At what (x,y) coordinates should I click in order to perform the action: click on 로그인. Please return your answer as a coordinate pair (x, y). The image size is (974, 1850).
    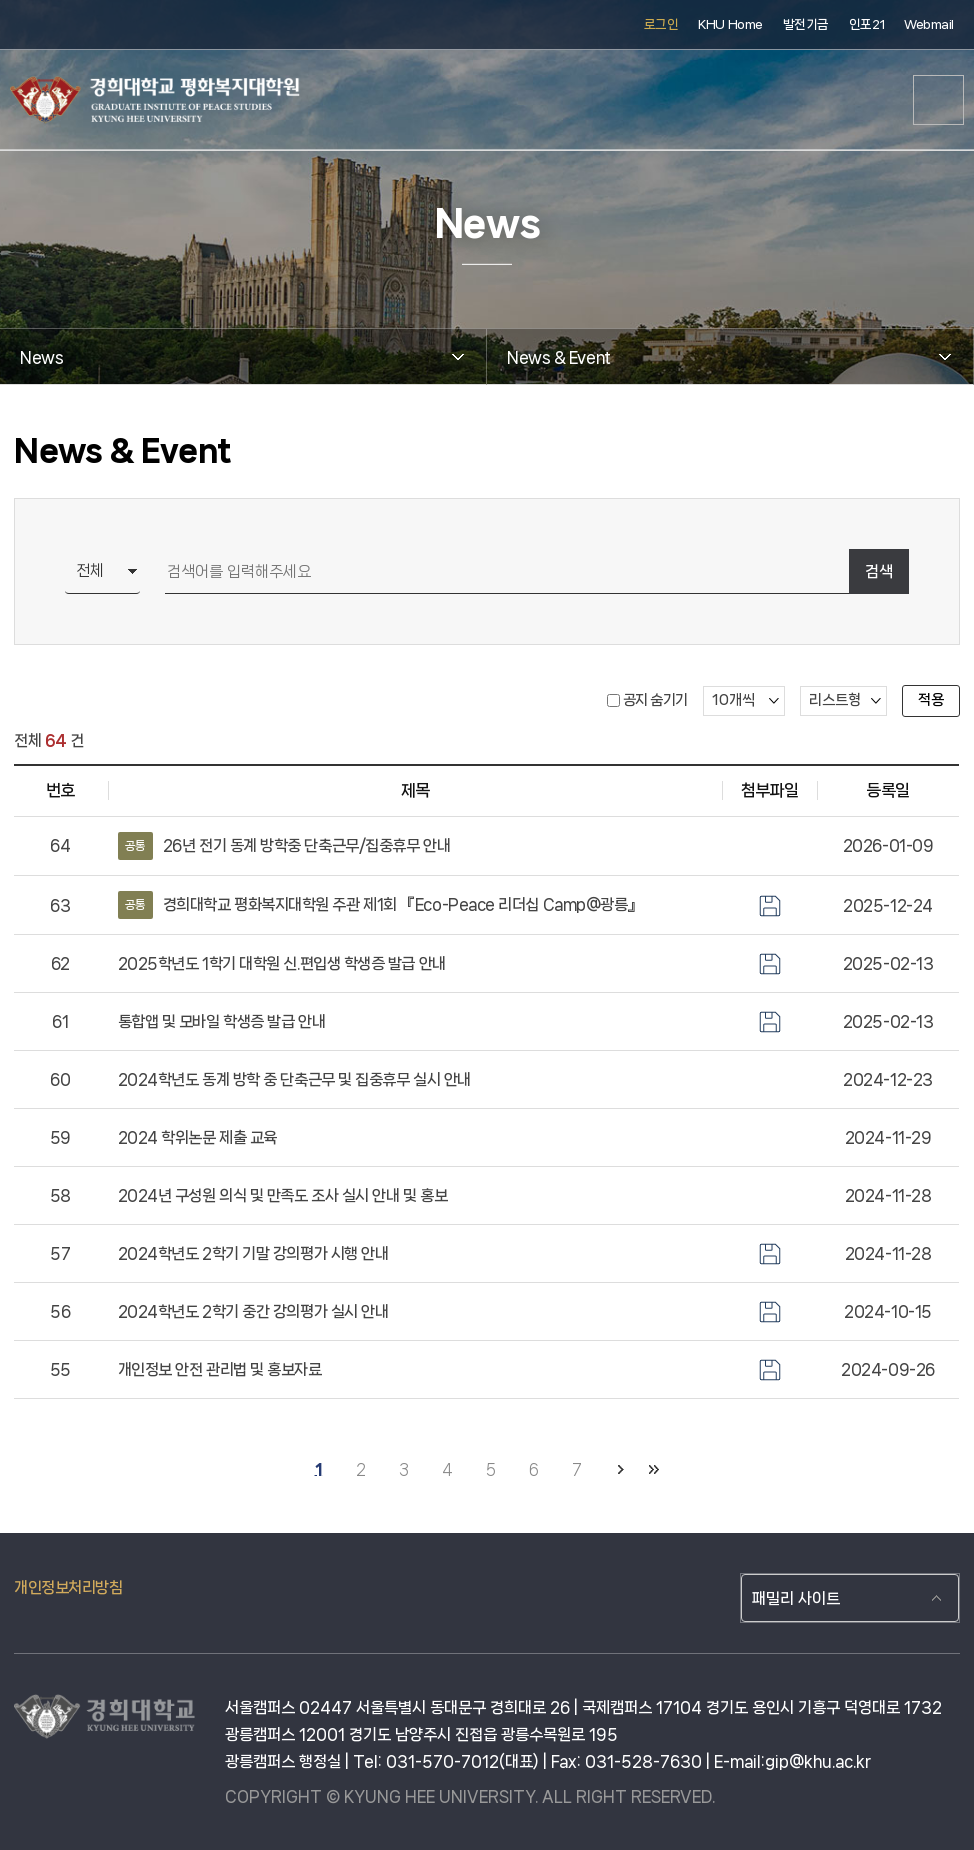
    Looking at the image, I should click on (661, 24).